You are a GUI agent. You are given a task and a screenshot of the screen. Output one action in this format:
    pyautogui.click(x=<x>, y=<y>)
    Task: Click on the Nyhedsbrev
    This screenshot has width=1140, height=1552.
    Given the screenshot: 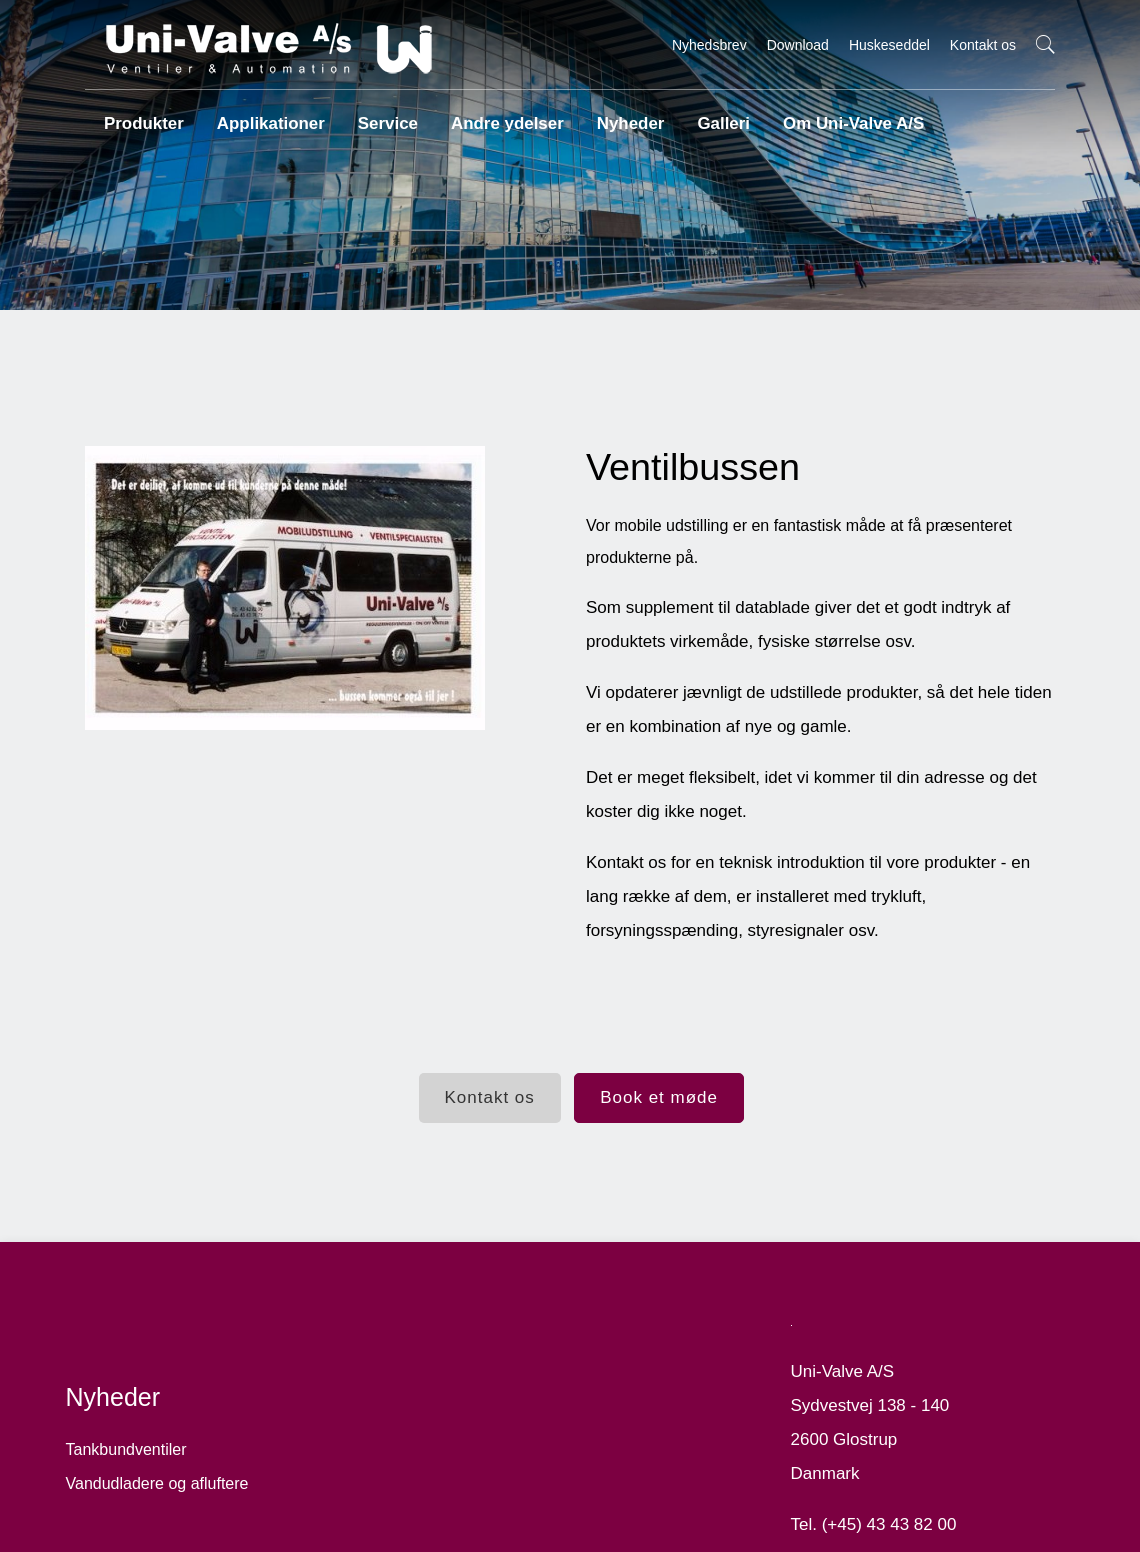 What is the action you would take?
    pyautogui.click(x=709, y=45)
    